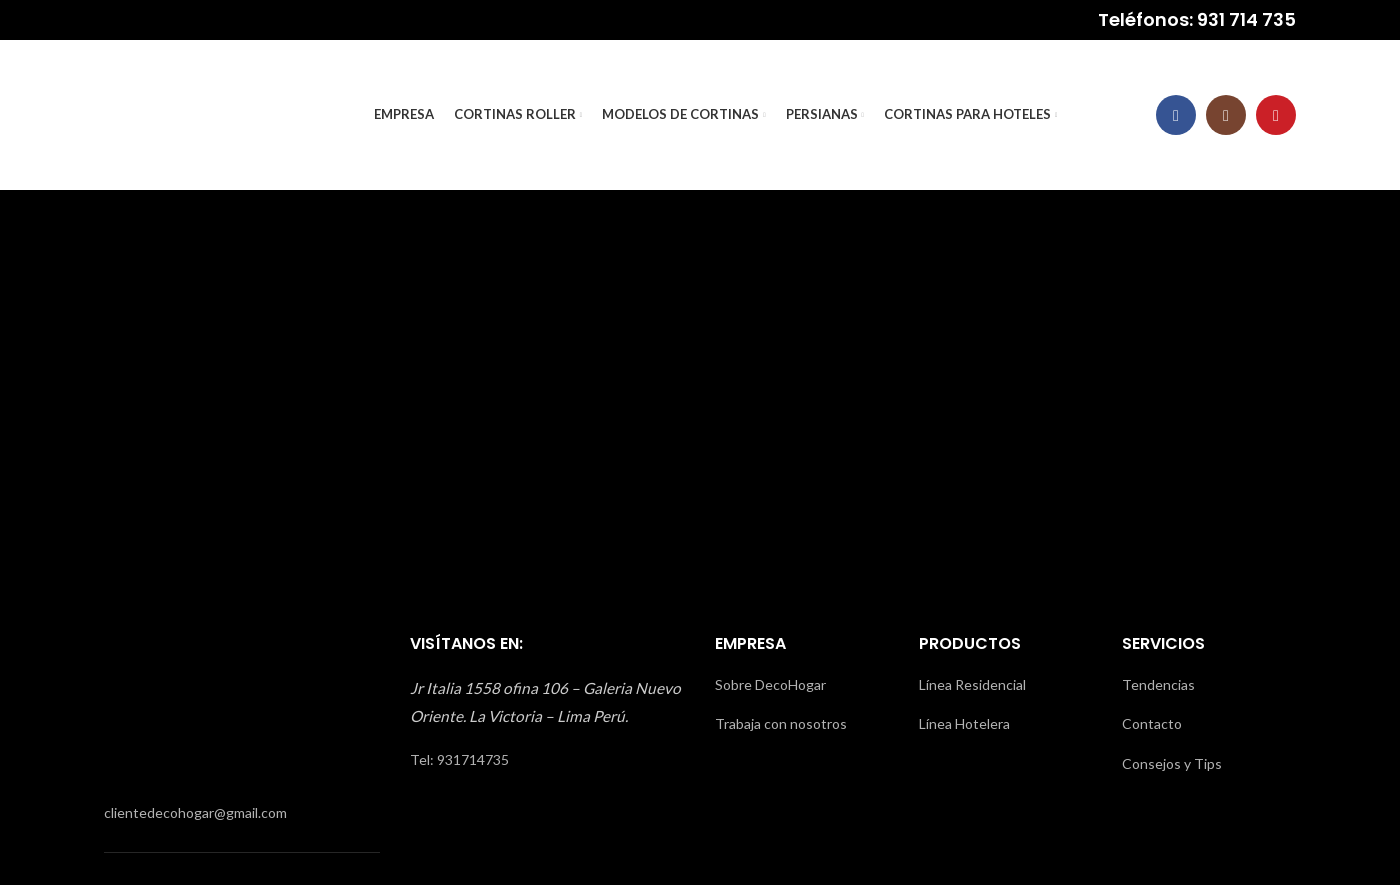 Image resolution: width=1400 pixels, height=885 pixels. Describe the element at coordinates (459, 759) in the screenshot. I see `Tel: 931714735` at that location.